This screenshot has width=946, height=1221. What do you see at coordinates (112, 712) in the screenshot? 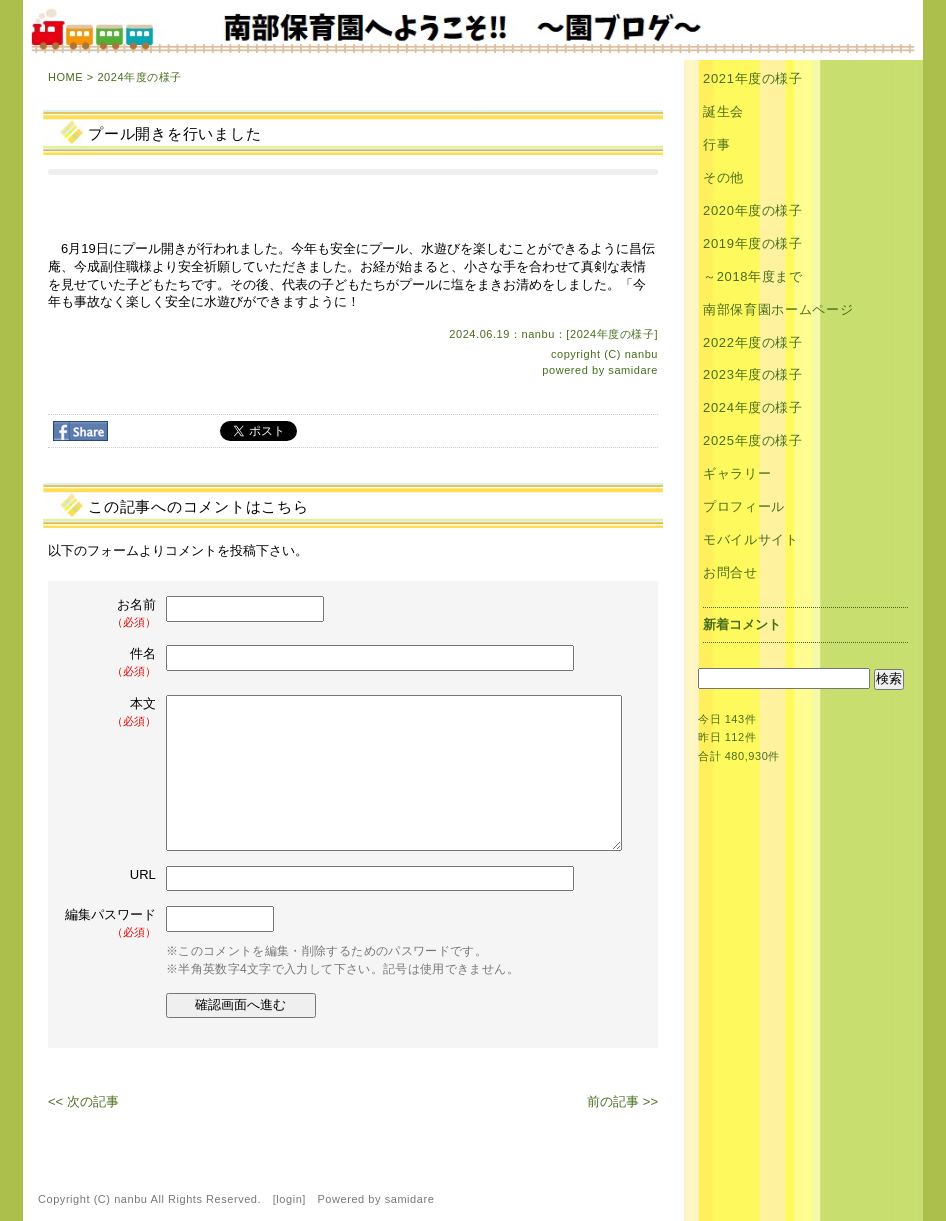
I see `本文` at bounding box center [112, 712].